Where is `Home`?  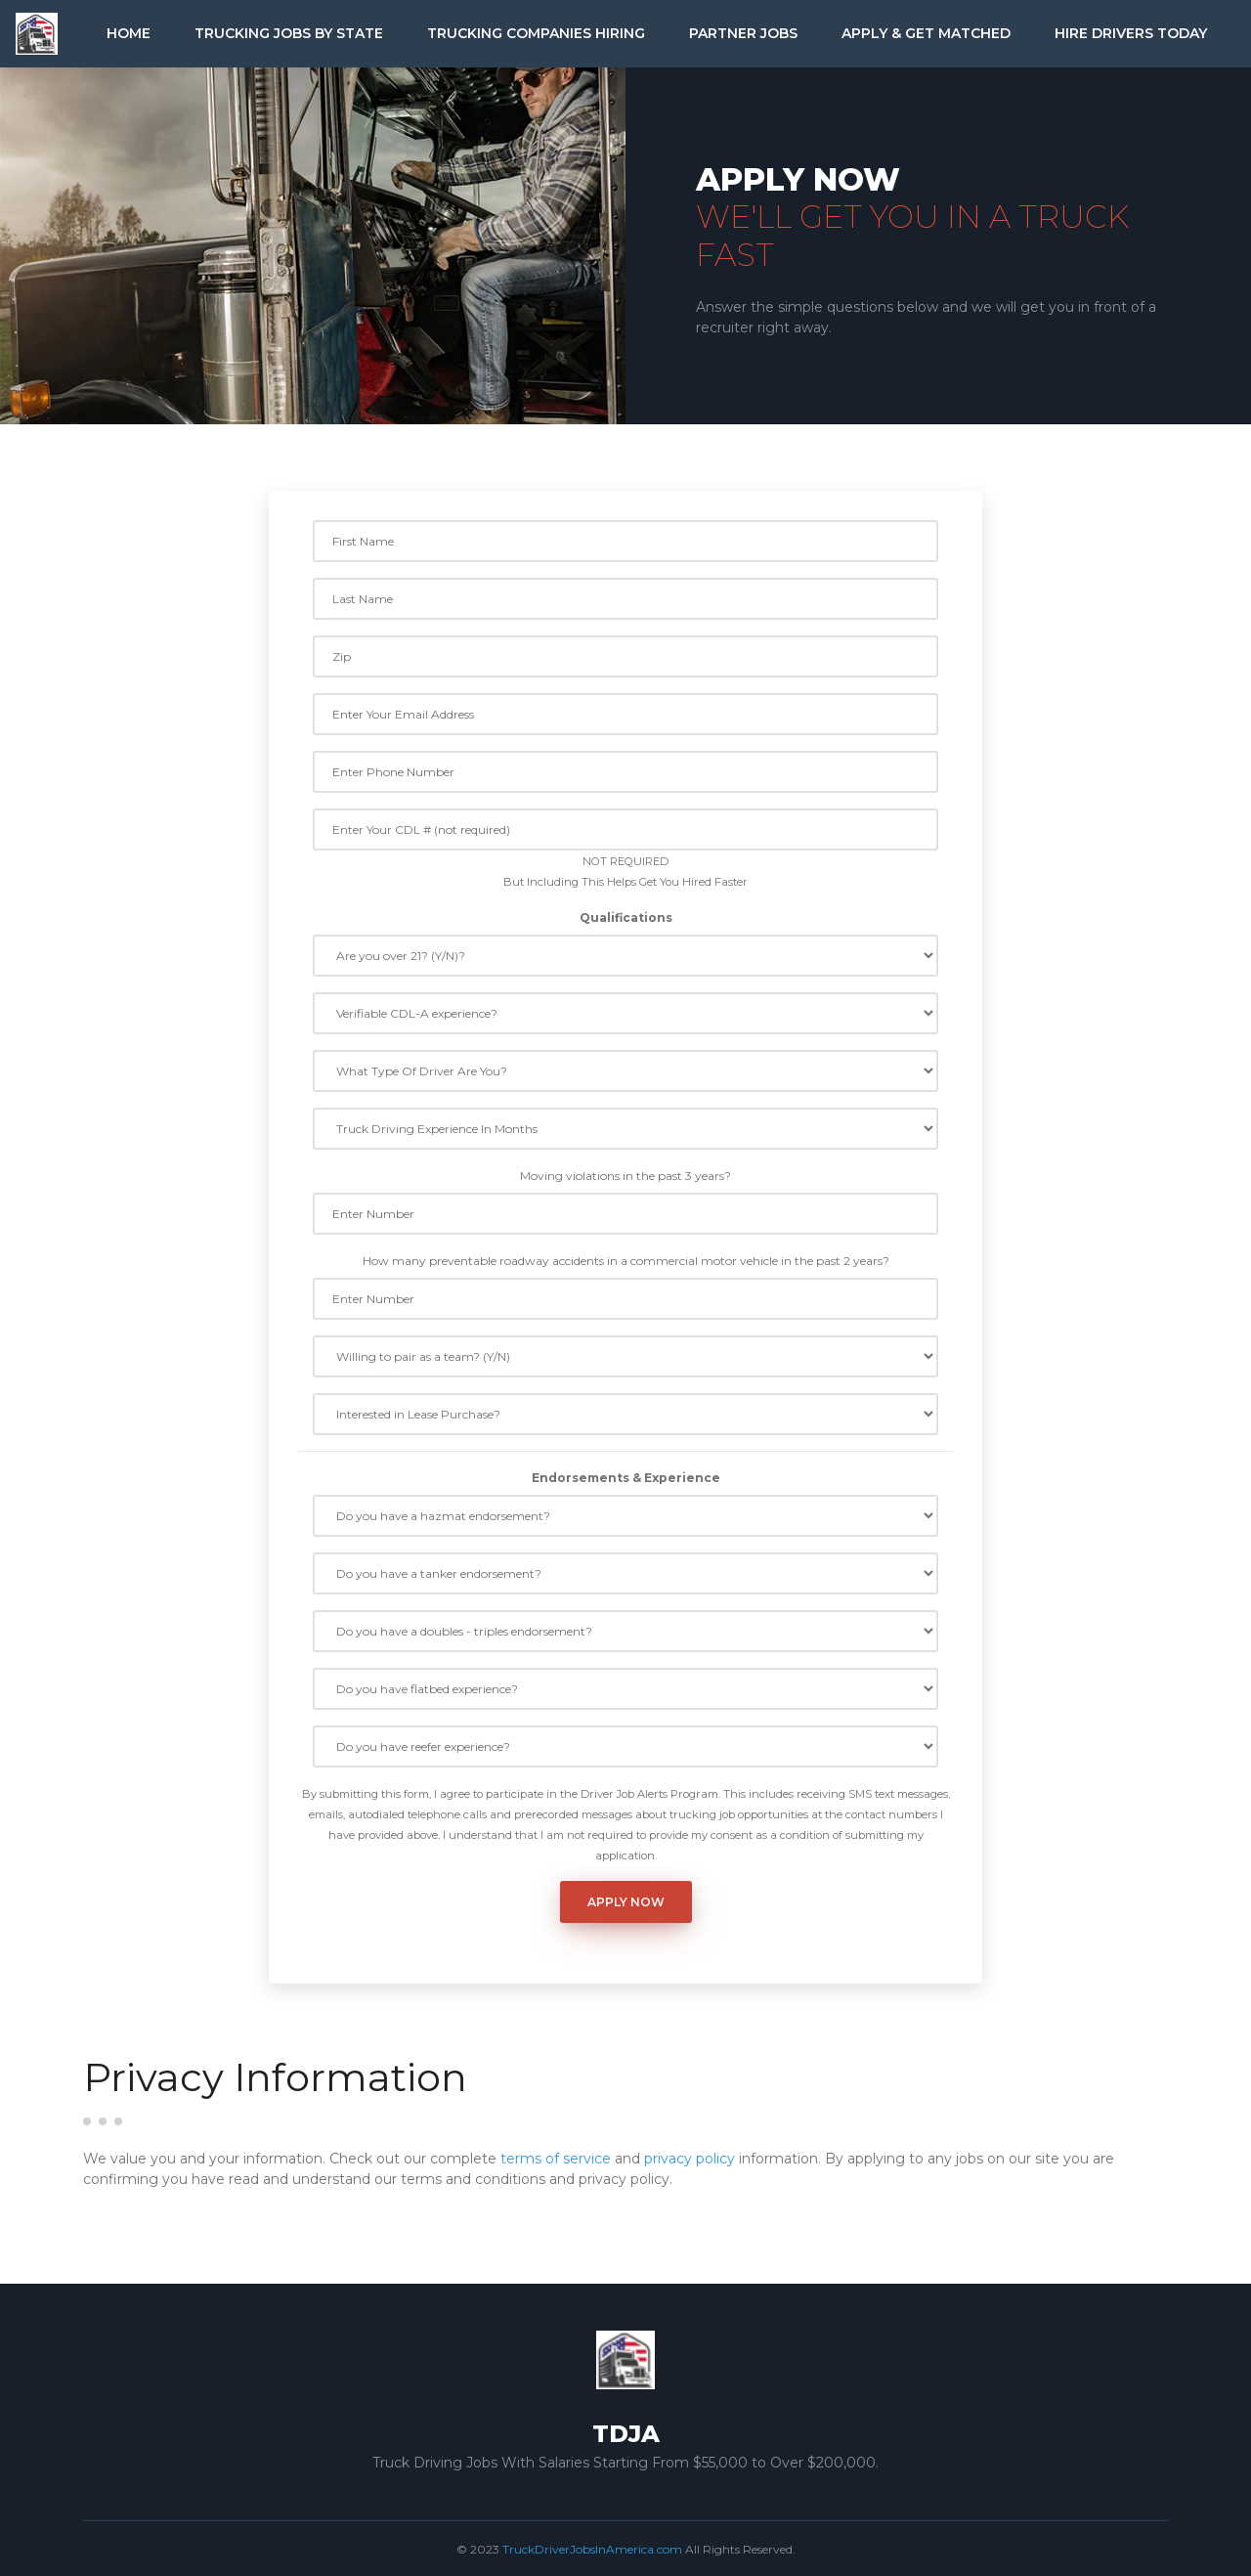 Home is located at coordinates (129, 33).